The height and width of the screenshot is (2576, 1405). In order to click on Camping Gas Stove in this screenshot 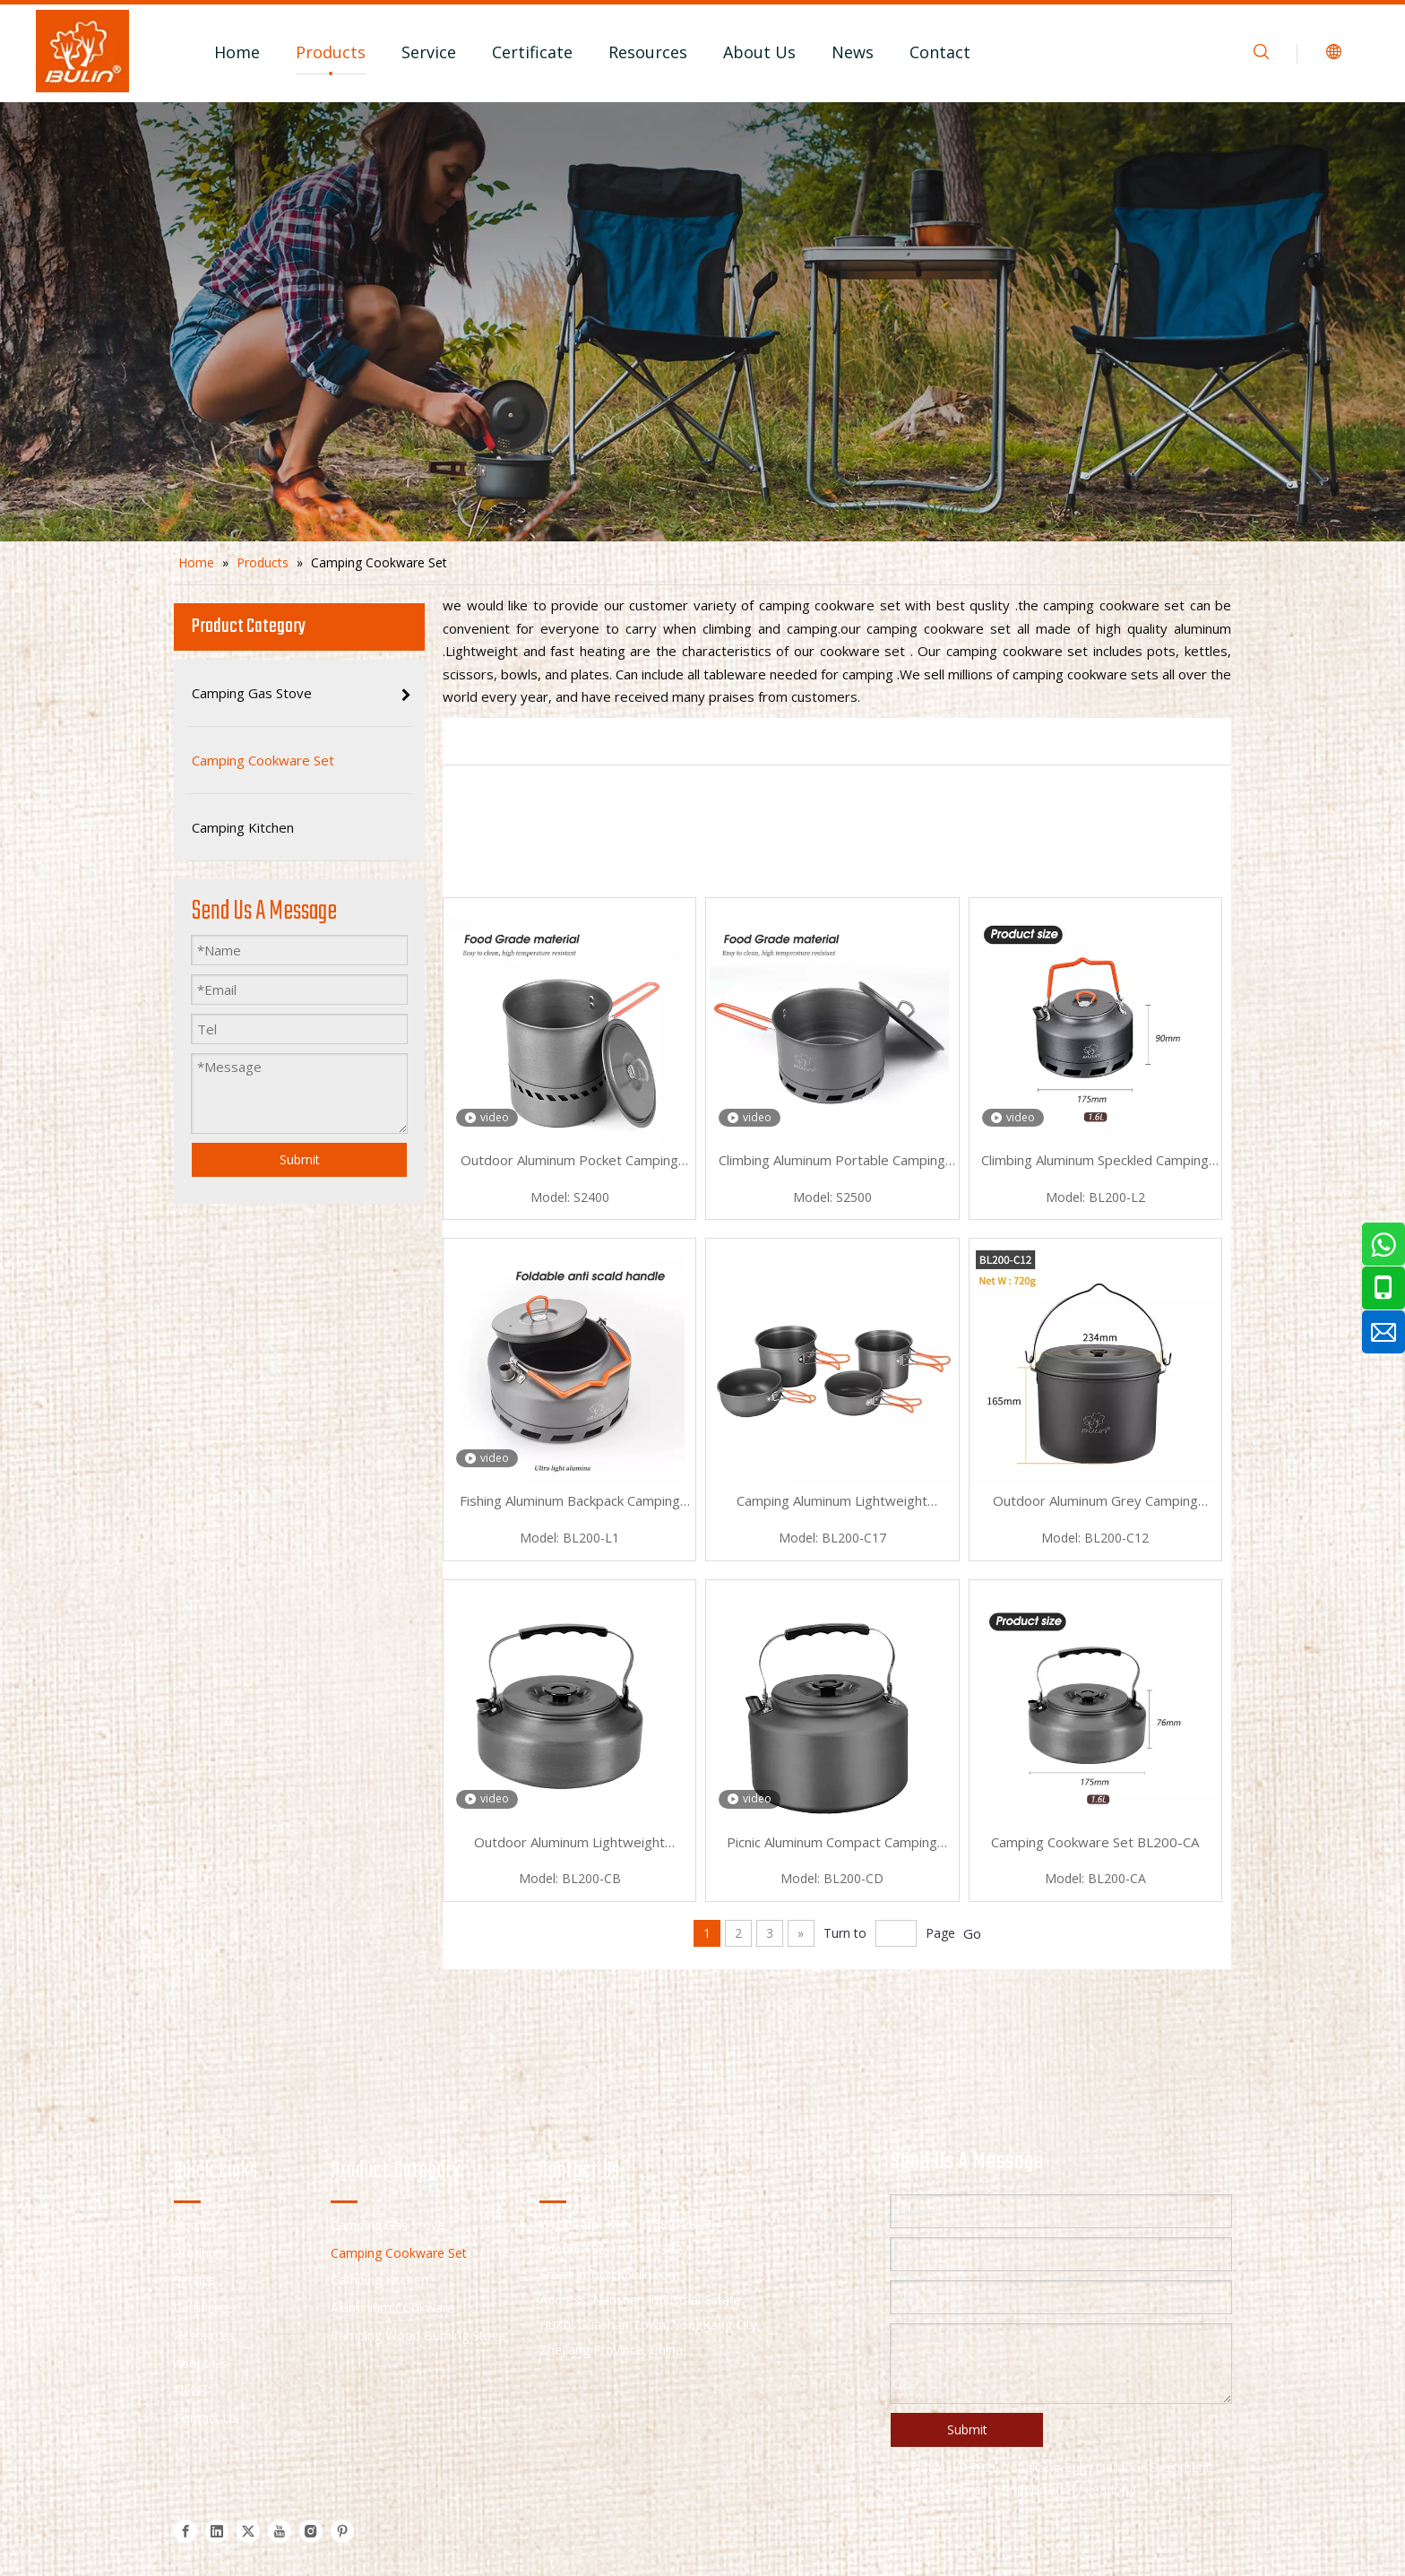, I will do `click(387, 2225)`.